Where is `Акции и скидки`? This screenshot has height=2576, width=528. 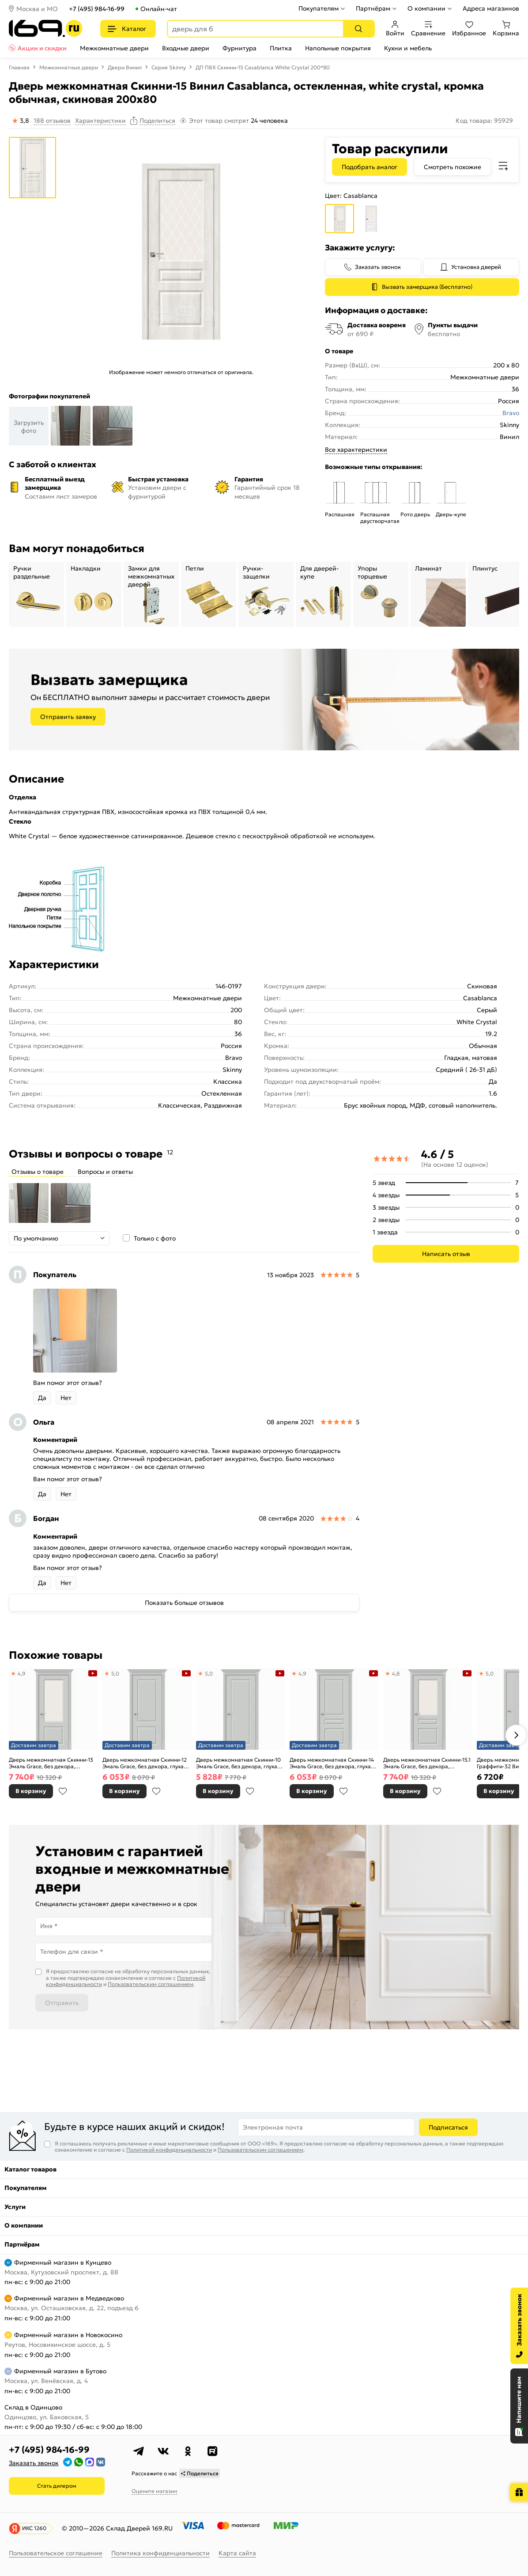
Акции и скидки is located at coordinates (42, 48).